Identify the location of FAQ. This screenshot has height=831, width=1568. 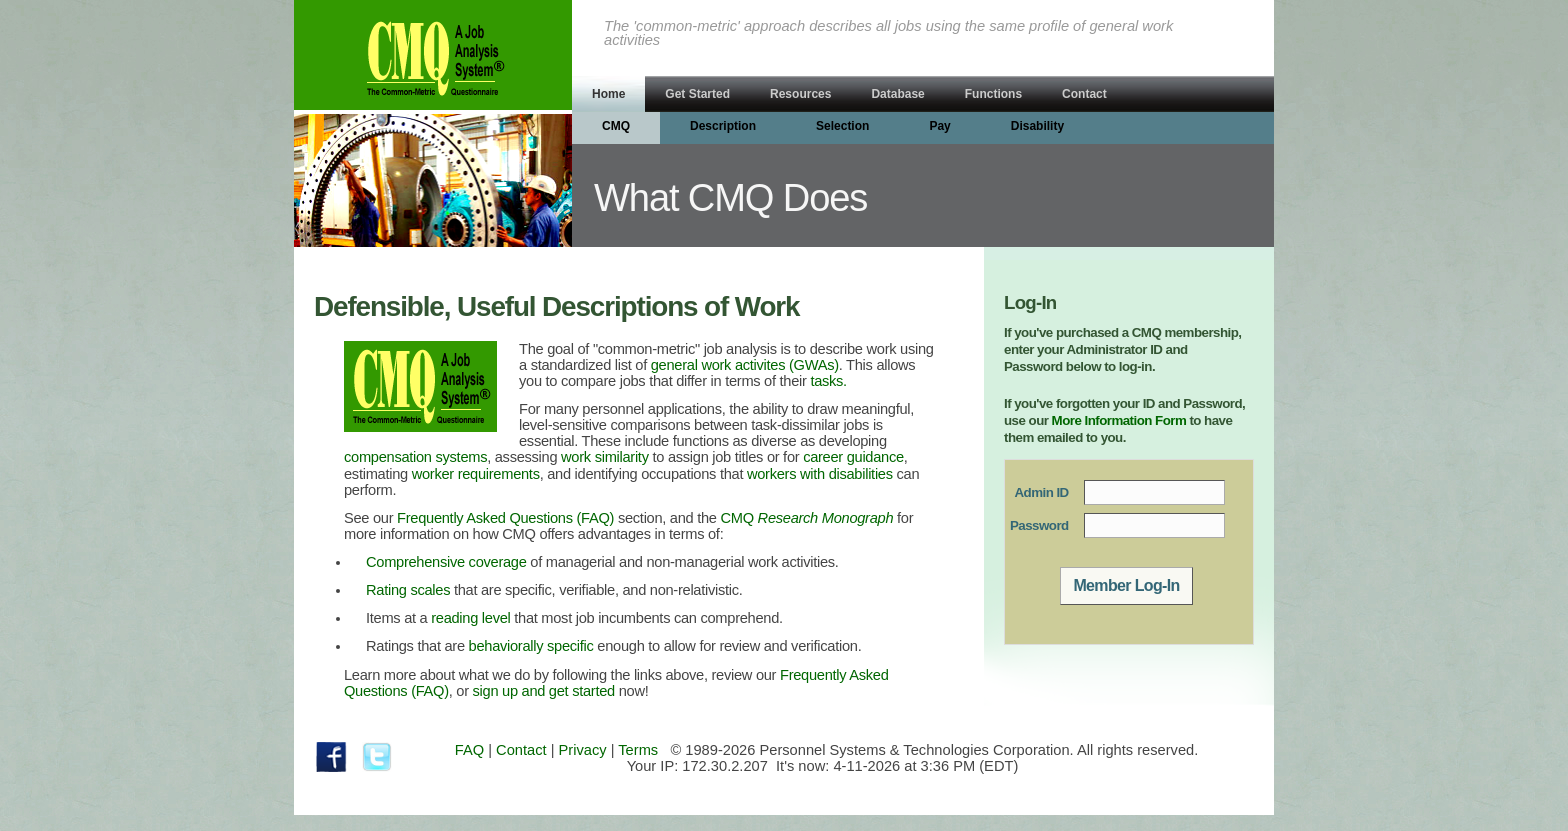
(469, 750).